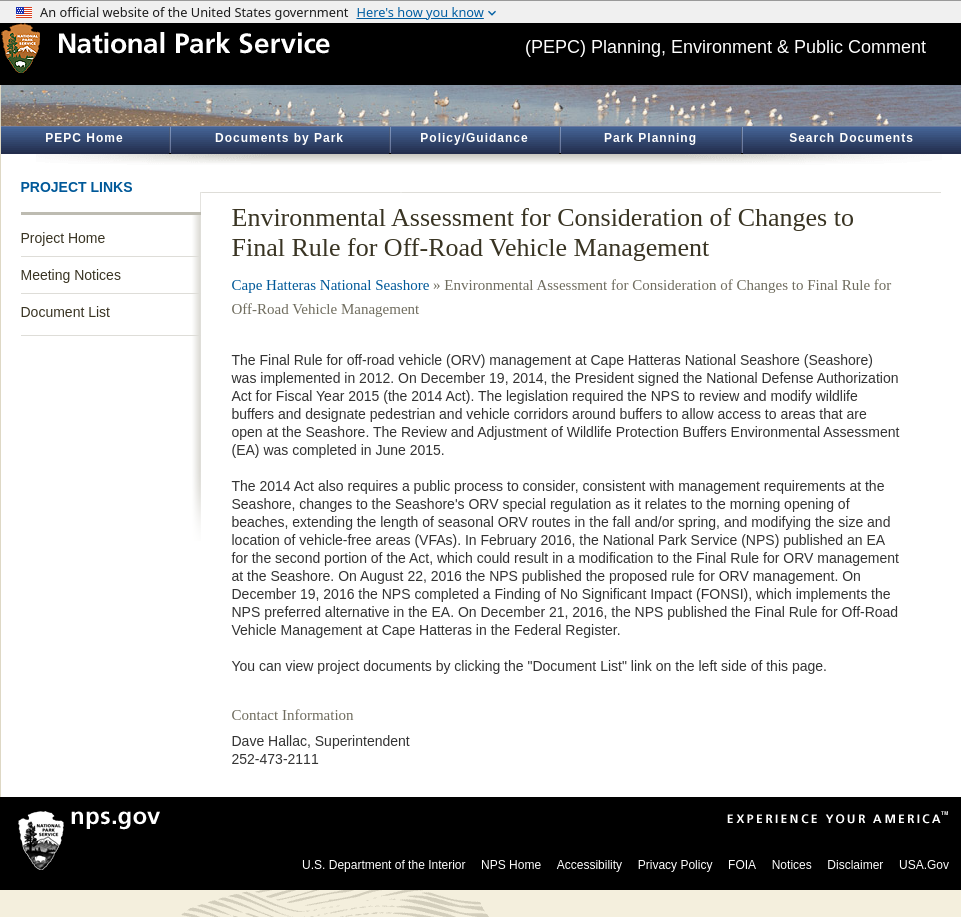 This screenshot has width=961, height=917. Describe the element at coordinates (511, 865) in the screenshot. I see `NPS Home` at that location.